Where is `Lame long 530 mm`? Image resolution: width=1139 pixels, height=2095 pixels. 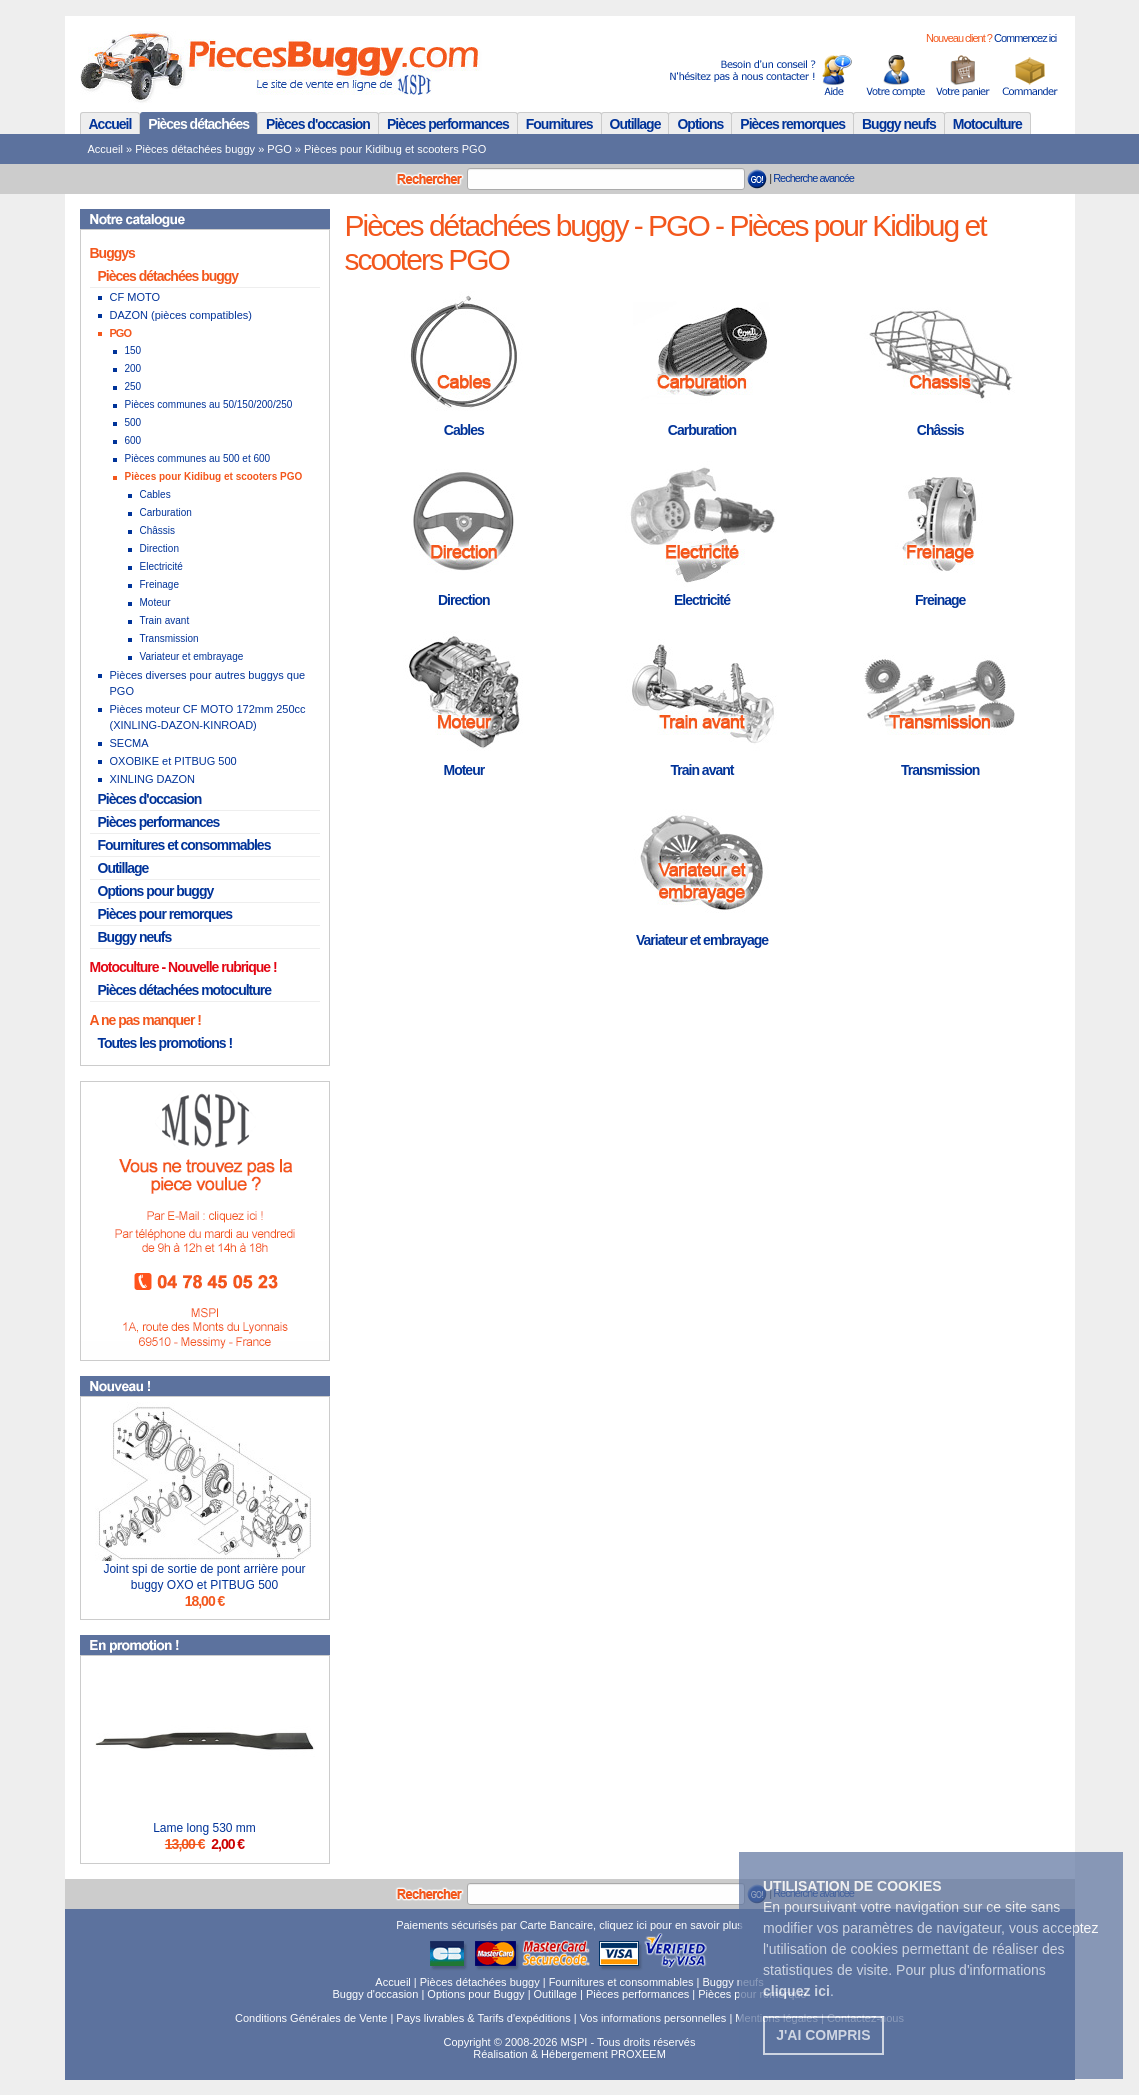 Lame long 530 mm is located at coordinates (204, 1828).